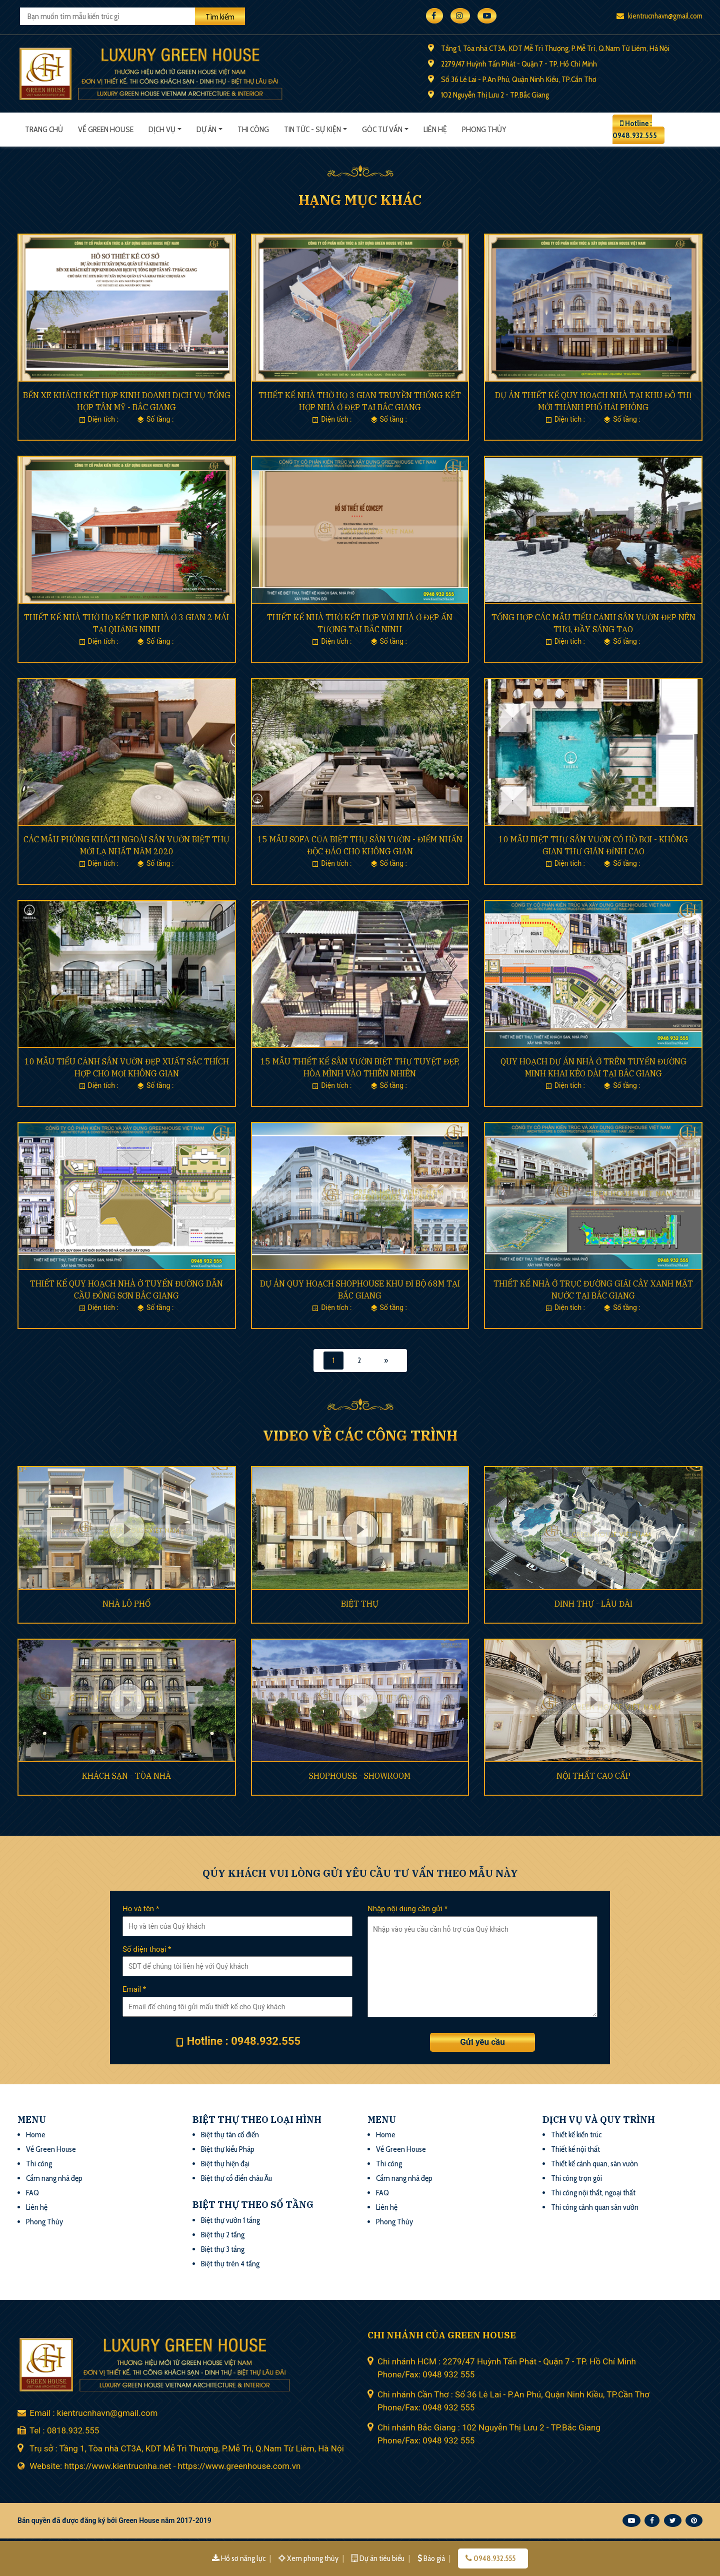 The width and height of the screenshot is (720, 2576). What do you see at coordinates (106, 129) in the screenshot?
I see `Về Green House` at bounding box center [106, 129].